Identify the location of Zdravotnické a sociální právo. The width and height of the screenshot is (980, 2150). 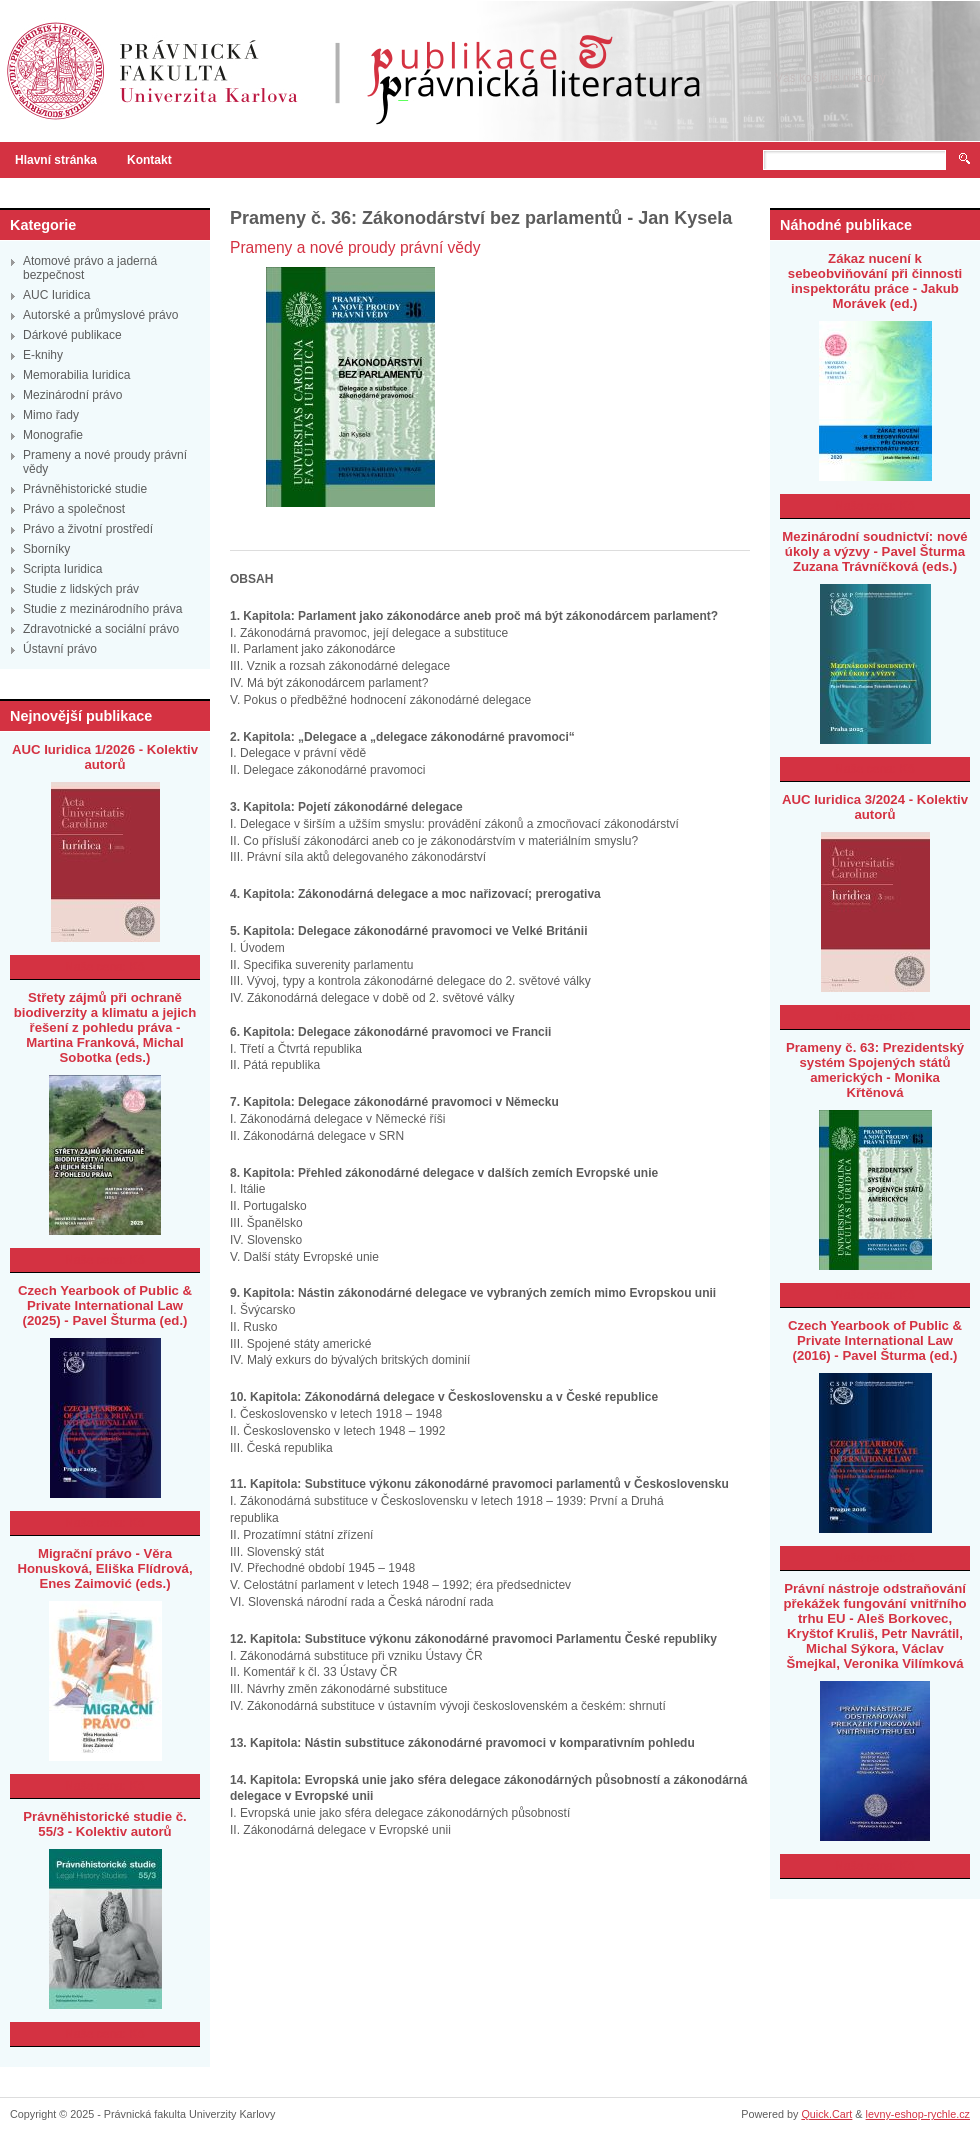
(101, 629).